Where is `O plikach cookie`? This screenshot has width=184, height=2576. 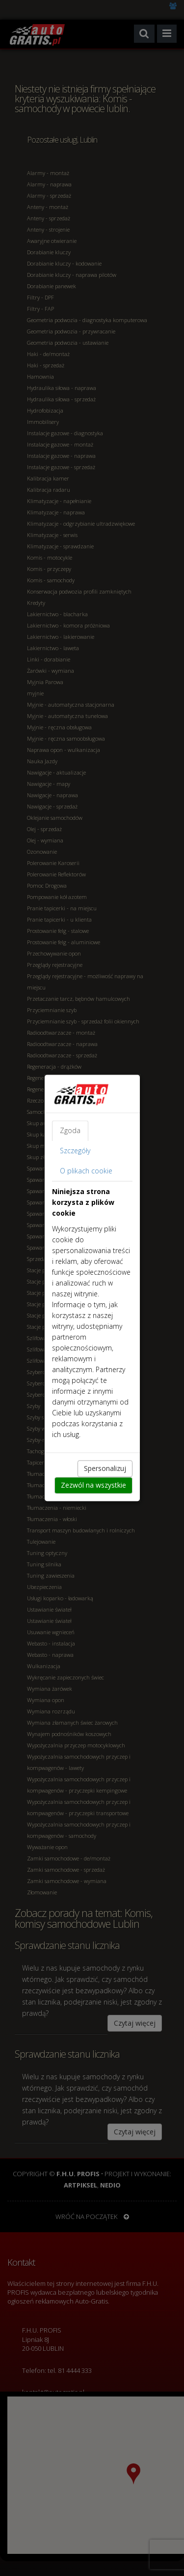 O plikach cookie is located at coordinates (86, 1171).